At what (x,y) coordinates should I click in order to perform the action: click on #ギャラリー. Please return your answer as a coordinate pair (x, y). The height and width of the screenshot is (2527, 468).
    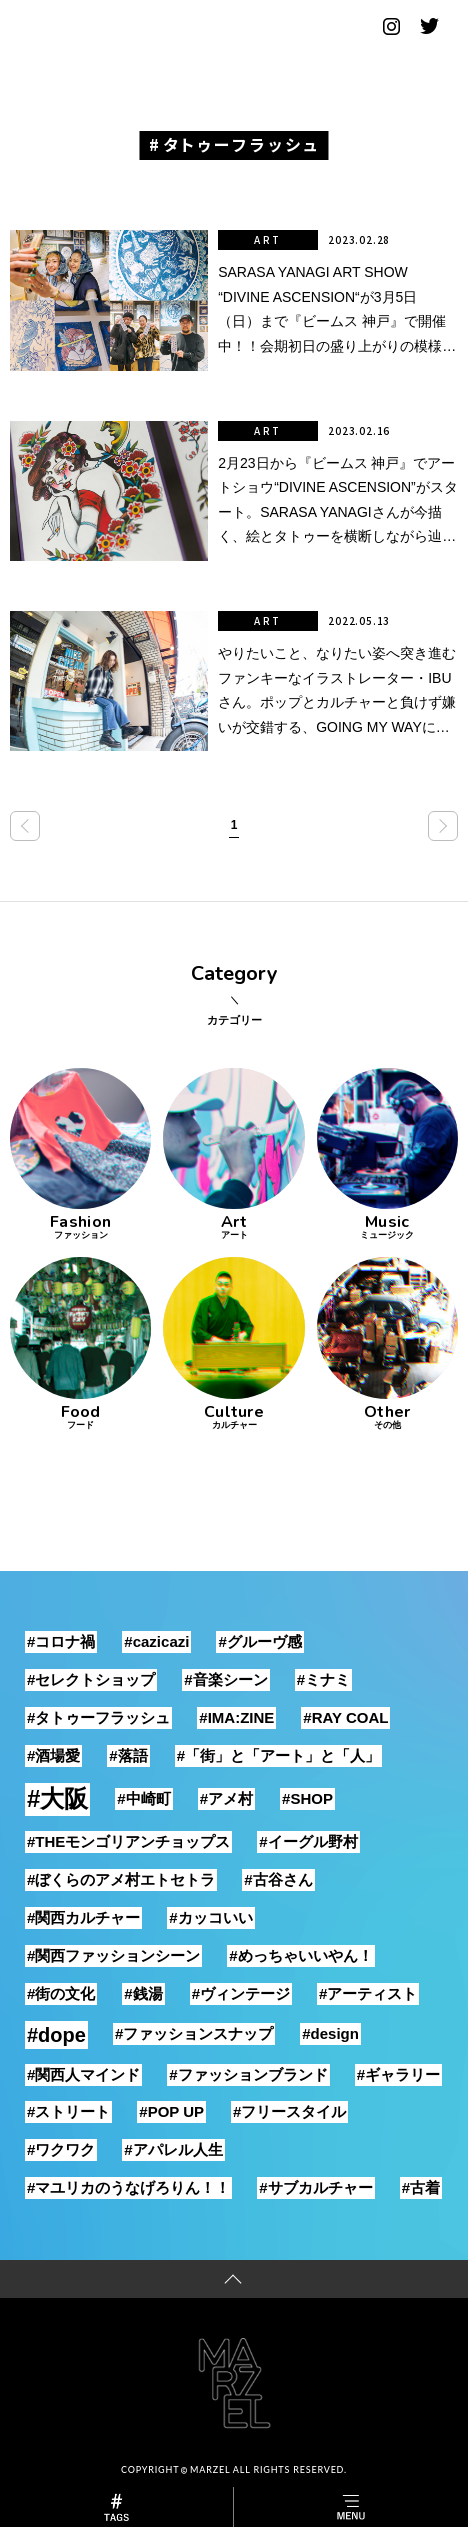
    Looking at the image, I should click on (398, 2074).